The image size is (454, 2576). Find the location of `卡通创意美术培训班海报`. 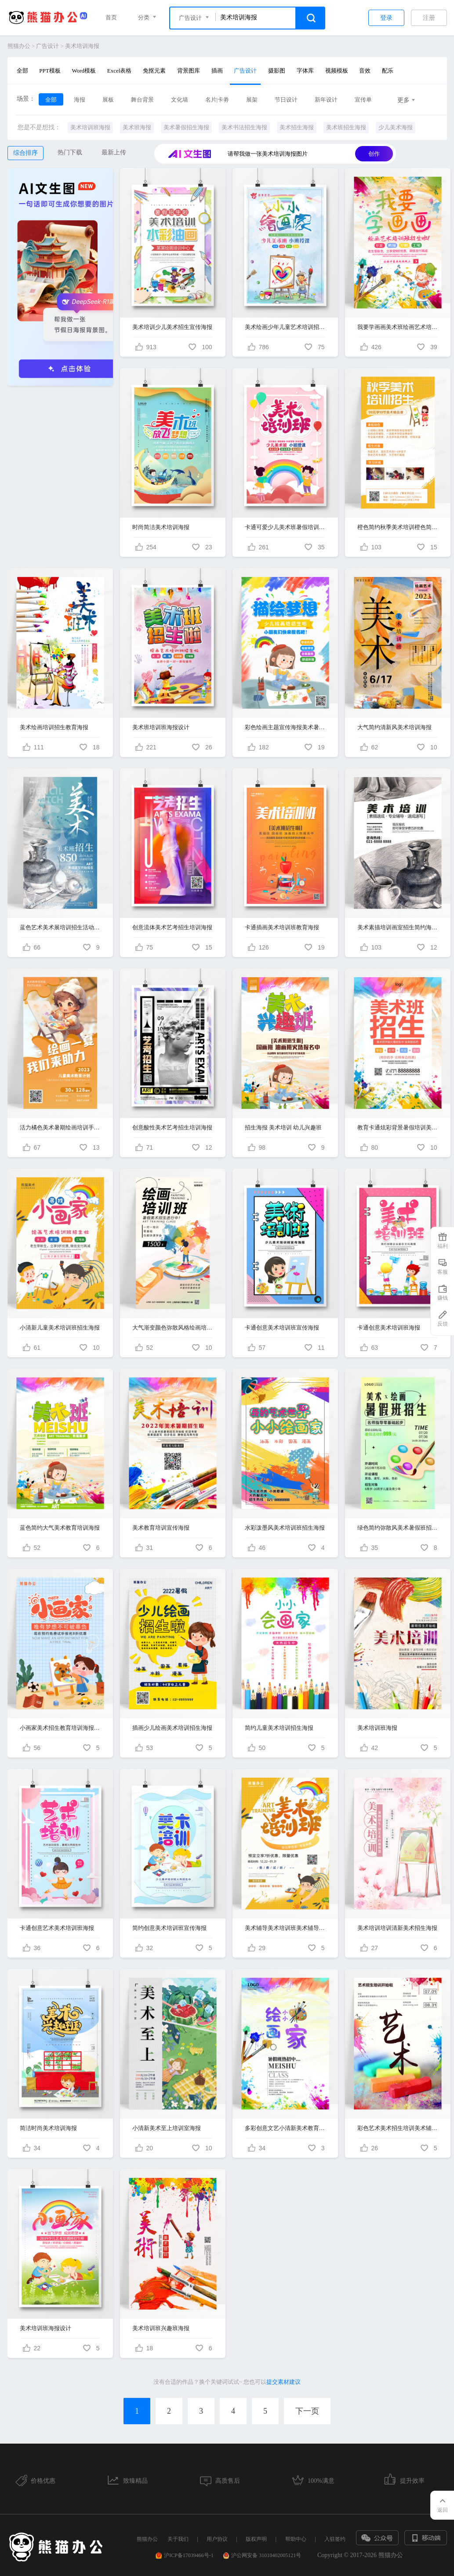

卡通创意美术培训班海报 is located at coordinates (388, 1327).